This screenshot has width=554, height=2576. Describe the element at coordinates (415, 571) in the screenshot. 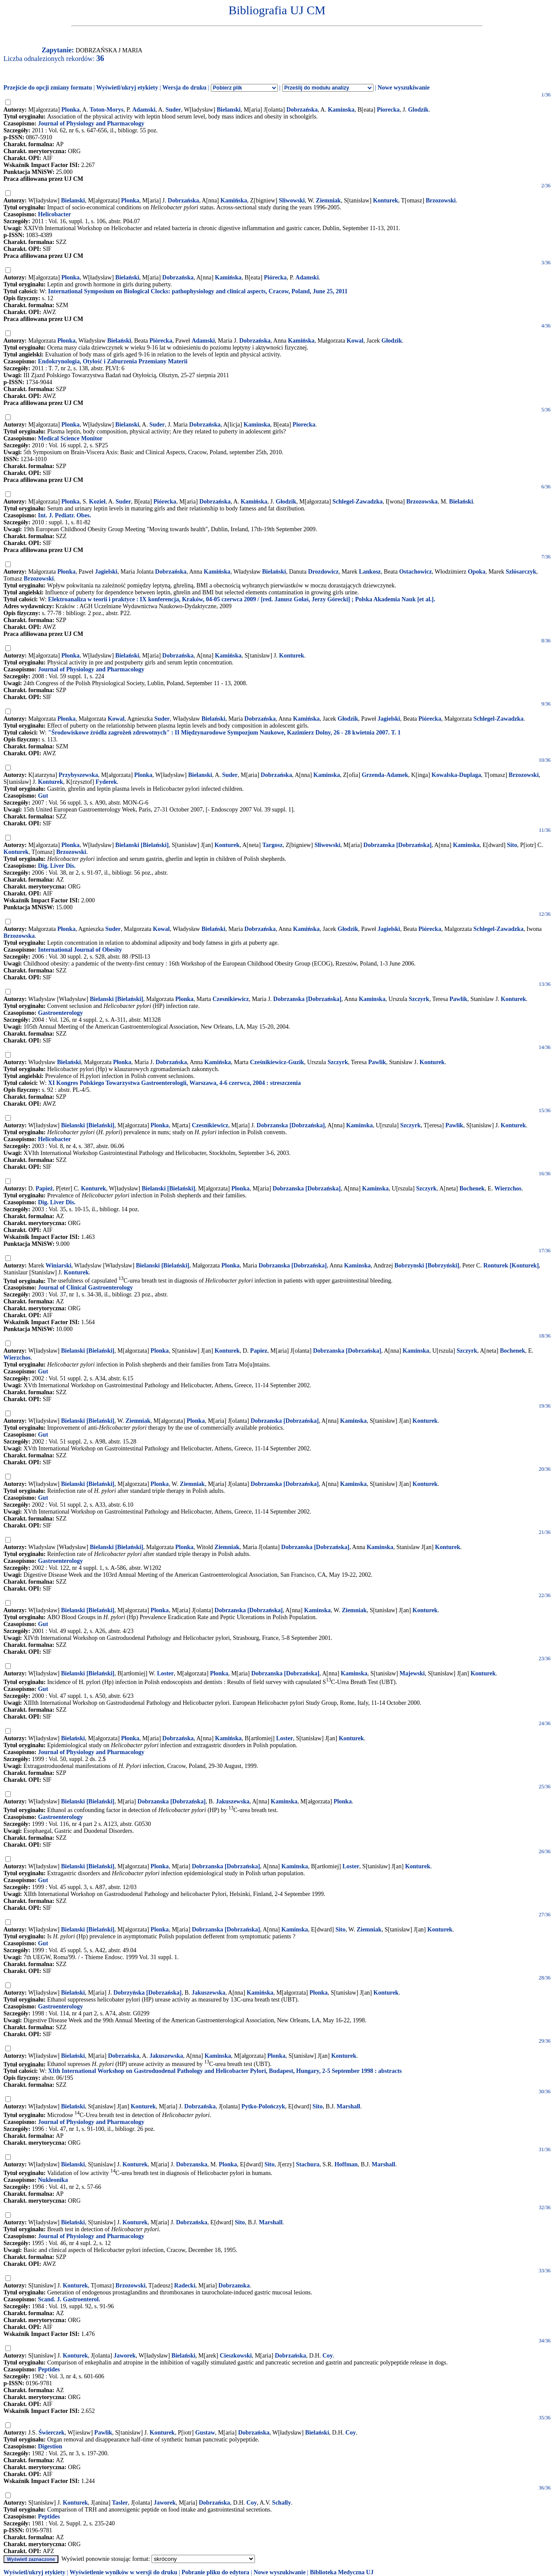

I see `Ostachowicz` at that location.